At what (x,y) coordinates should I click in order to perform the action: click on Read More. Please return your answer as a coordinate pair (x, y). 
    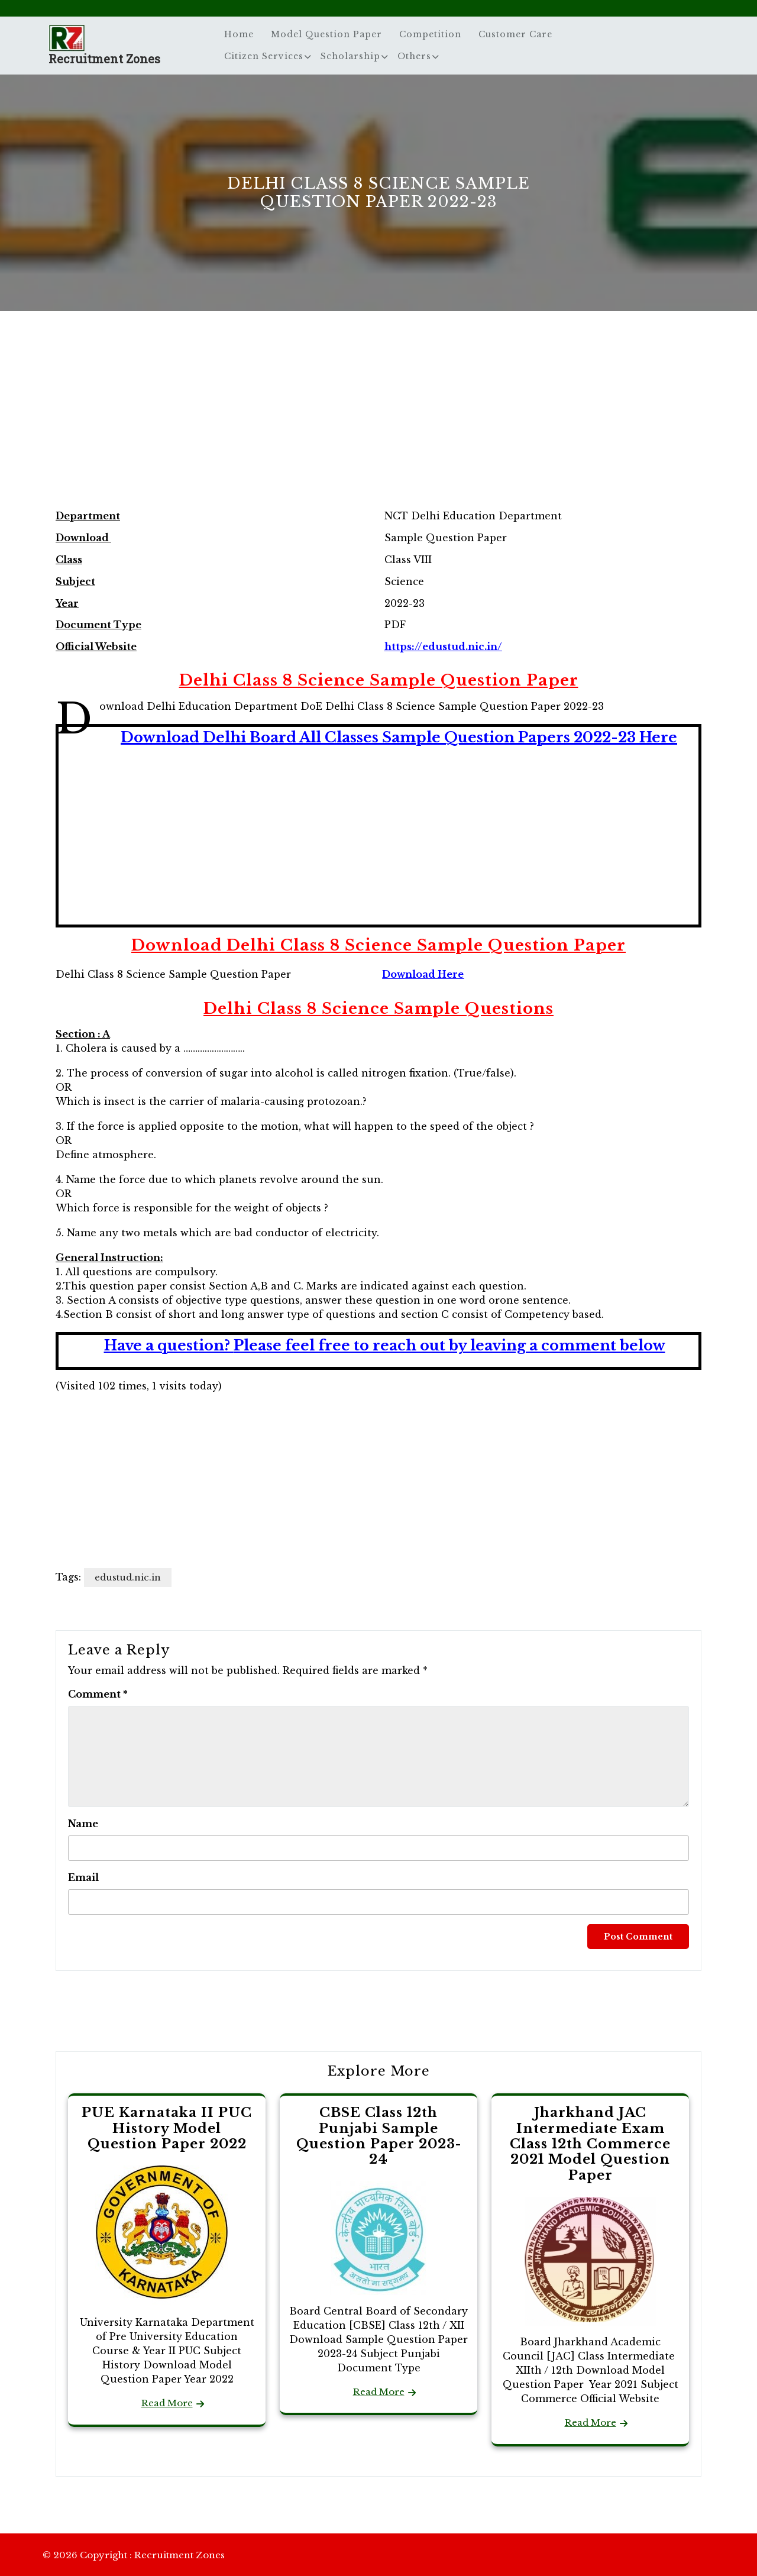
    Looking at the image, I should click on (167, 2403).